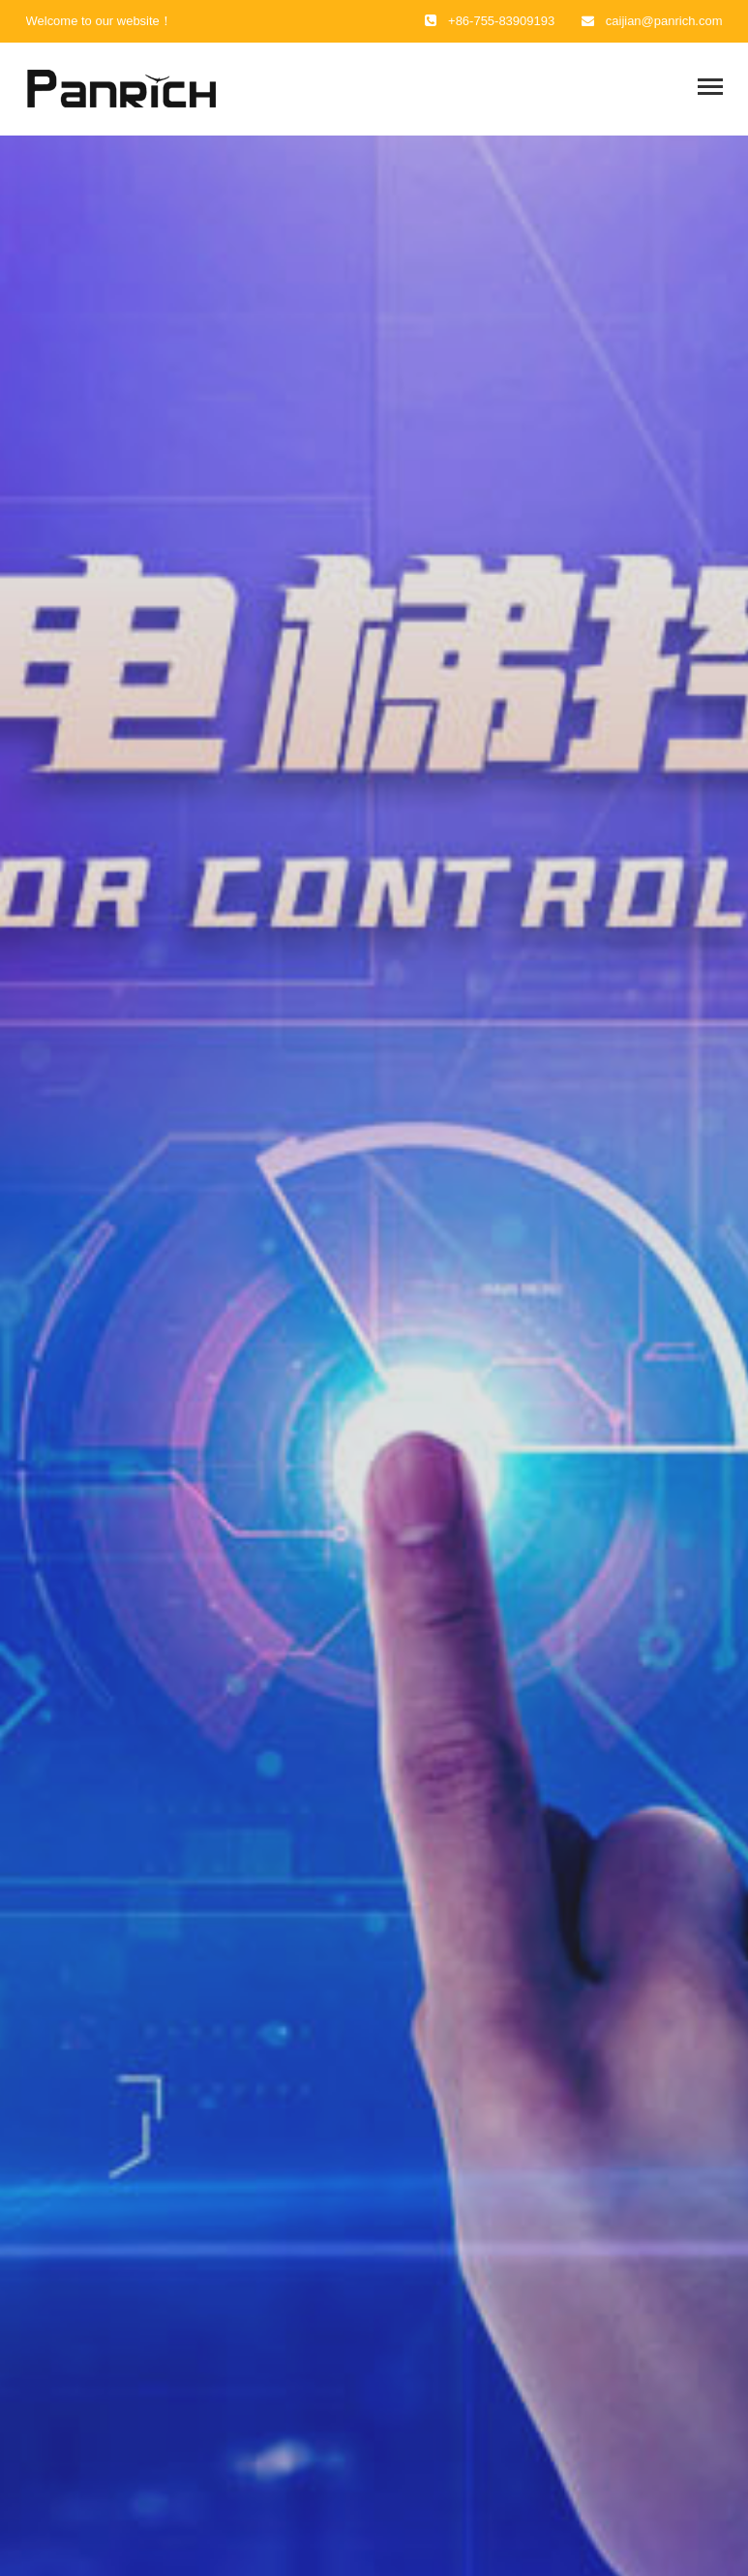 The height and width of the screenshot is (2576, 748). Describe the element at coordinates (664, 21) in the screenshot. I see `caijian@panrich.com` at that location.